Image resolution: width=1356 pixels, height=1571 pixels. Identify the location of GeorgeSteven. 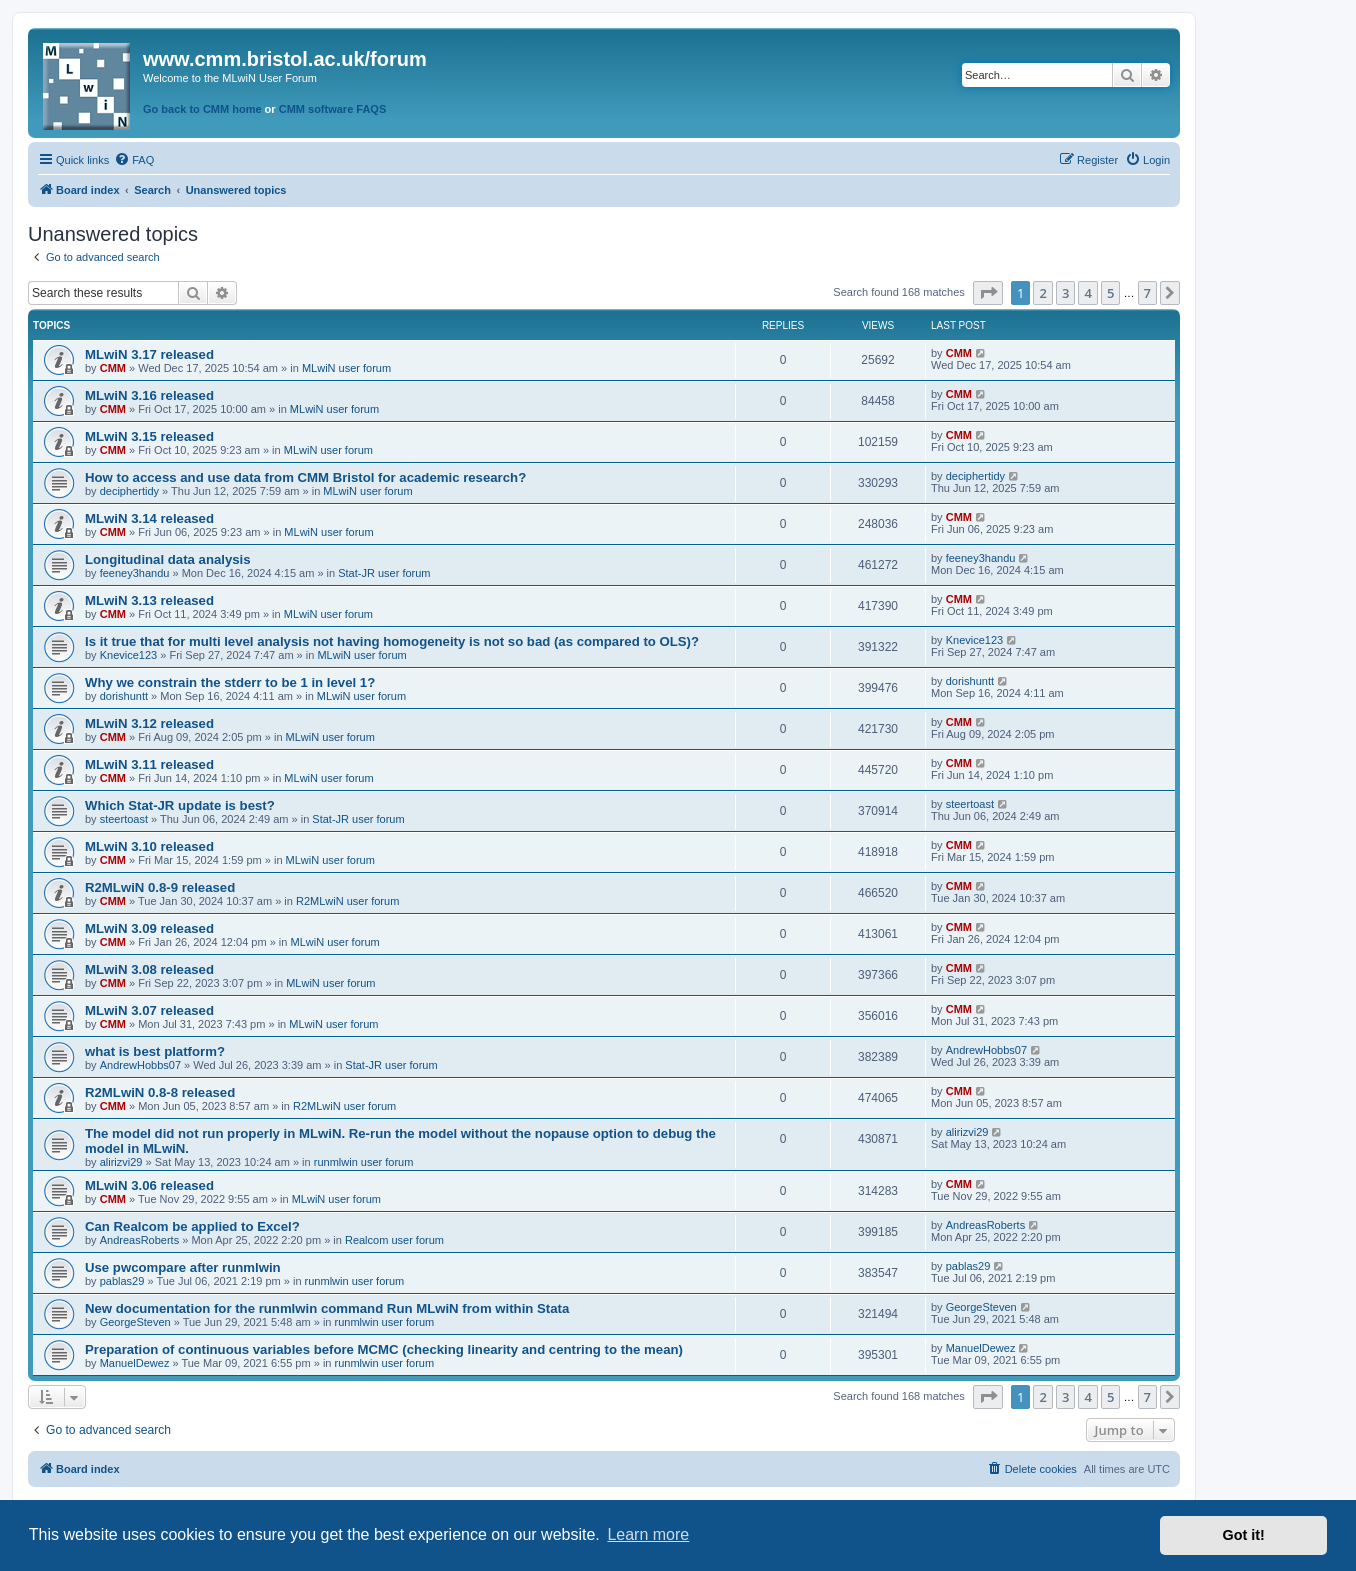
(135, 1322).